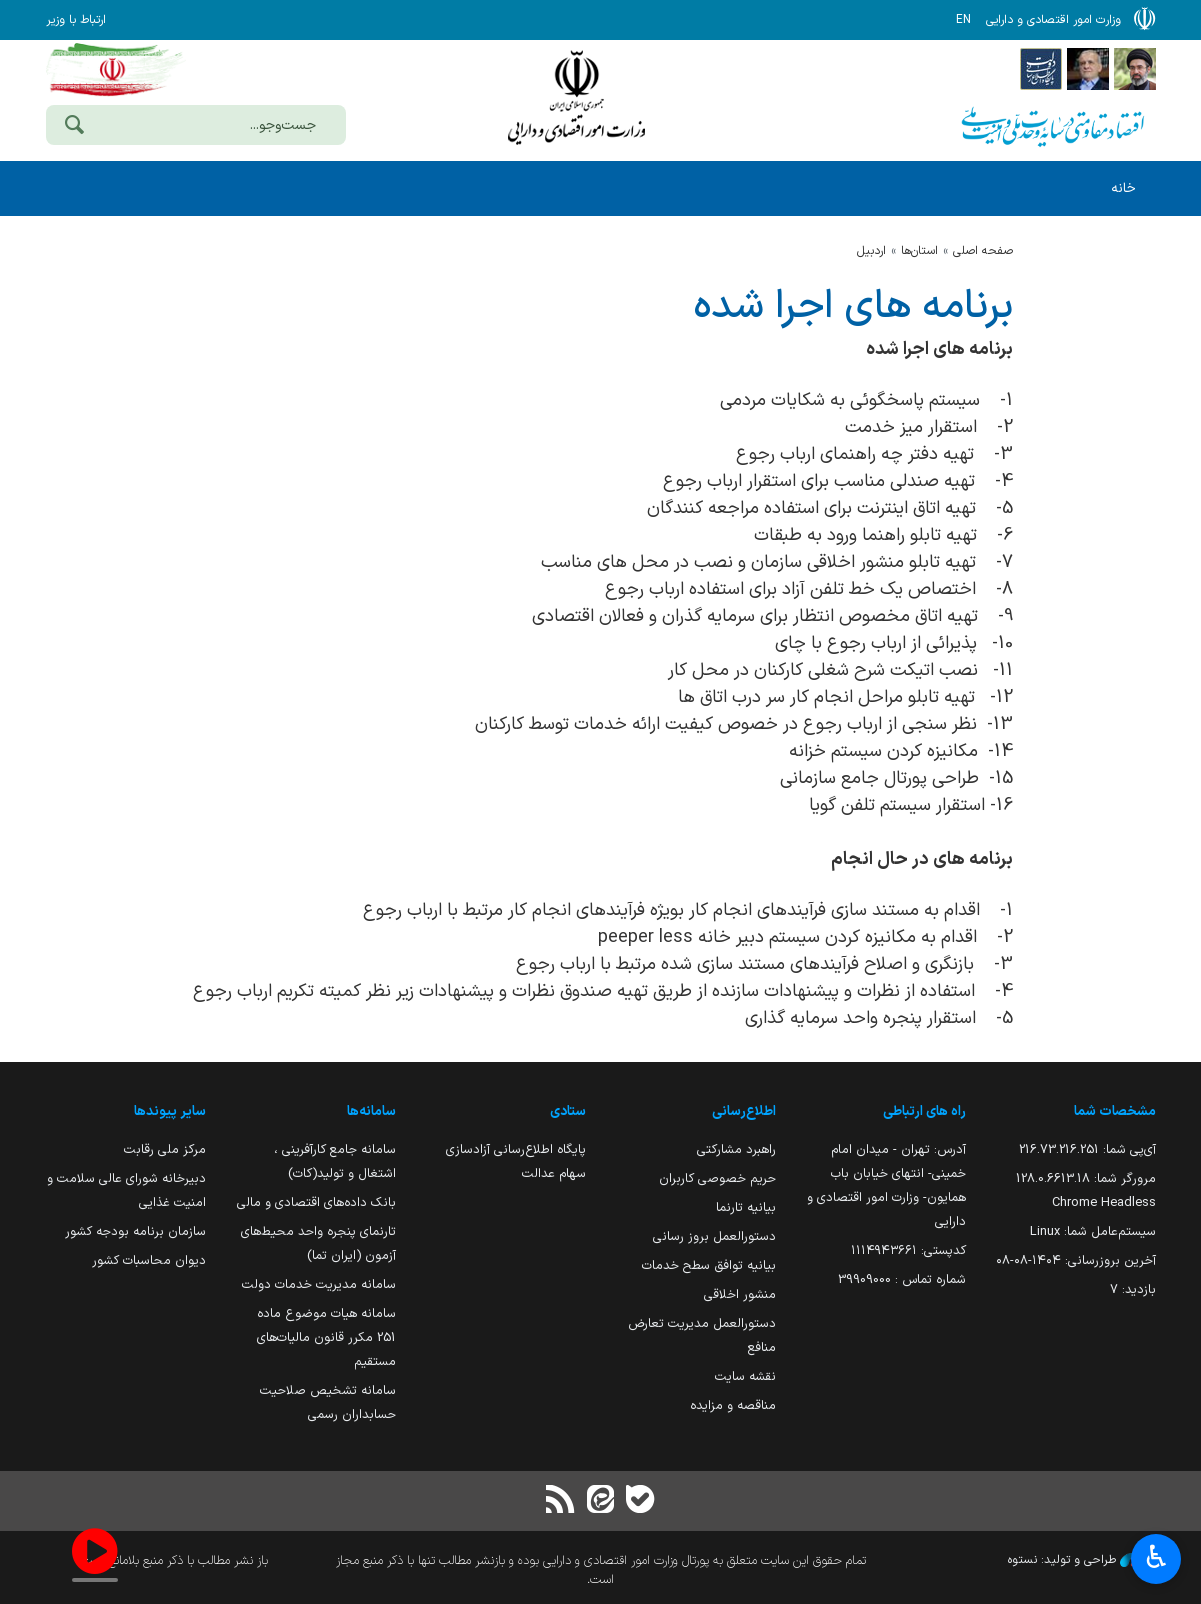 Image resolution: width=1201 pixels, height=1604 pixels. Describe the element at coordinates (1123, 188) in the screenshot. I see `خانه` at that location.